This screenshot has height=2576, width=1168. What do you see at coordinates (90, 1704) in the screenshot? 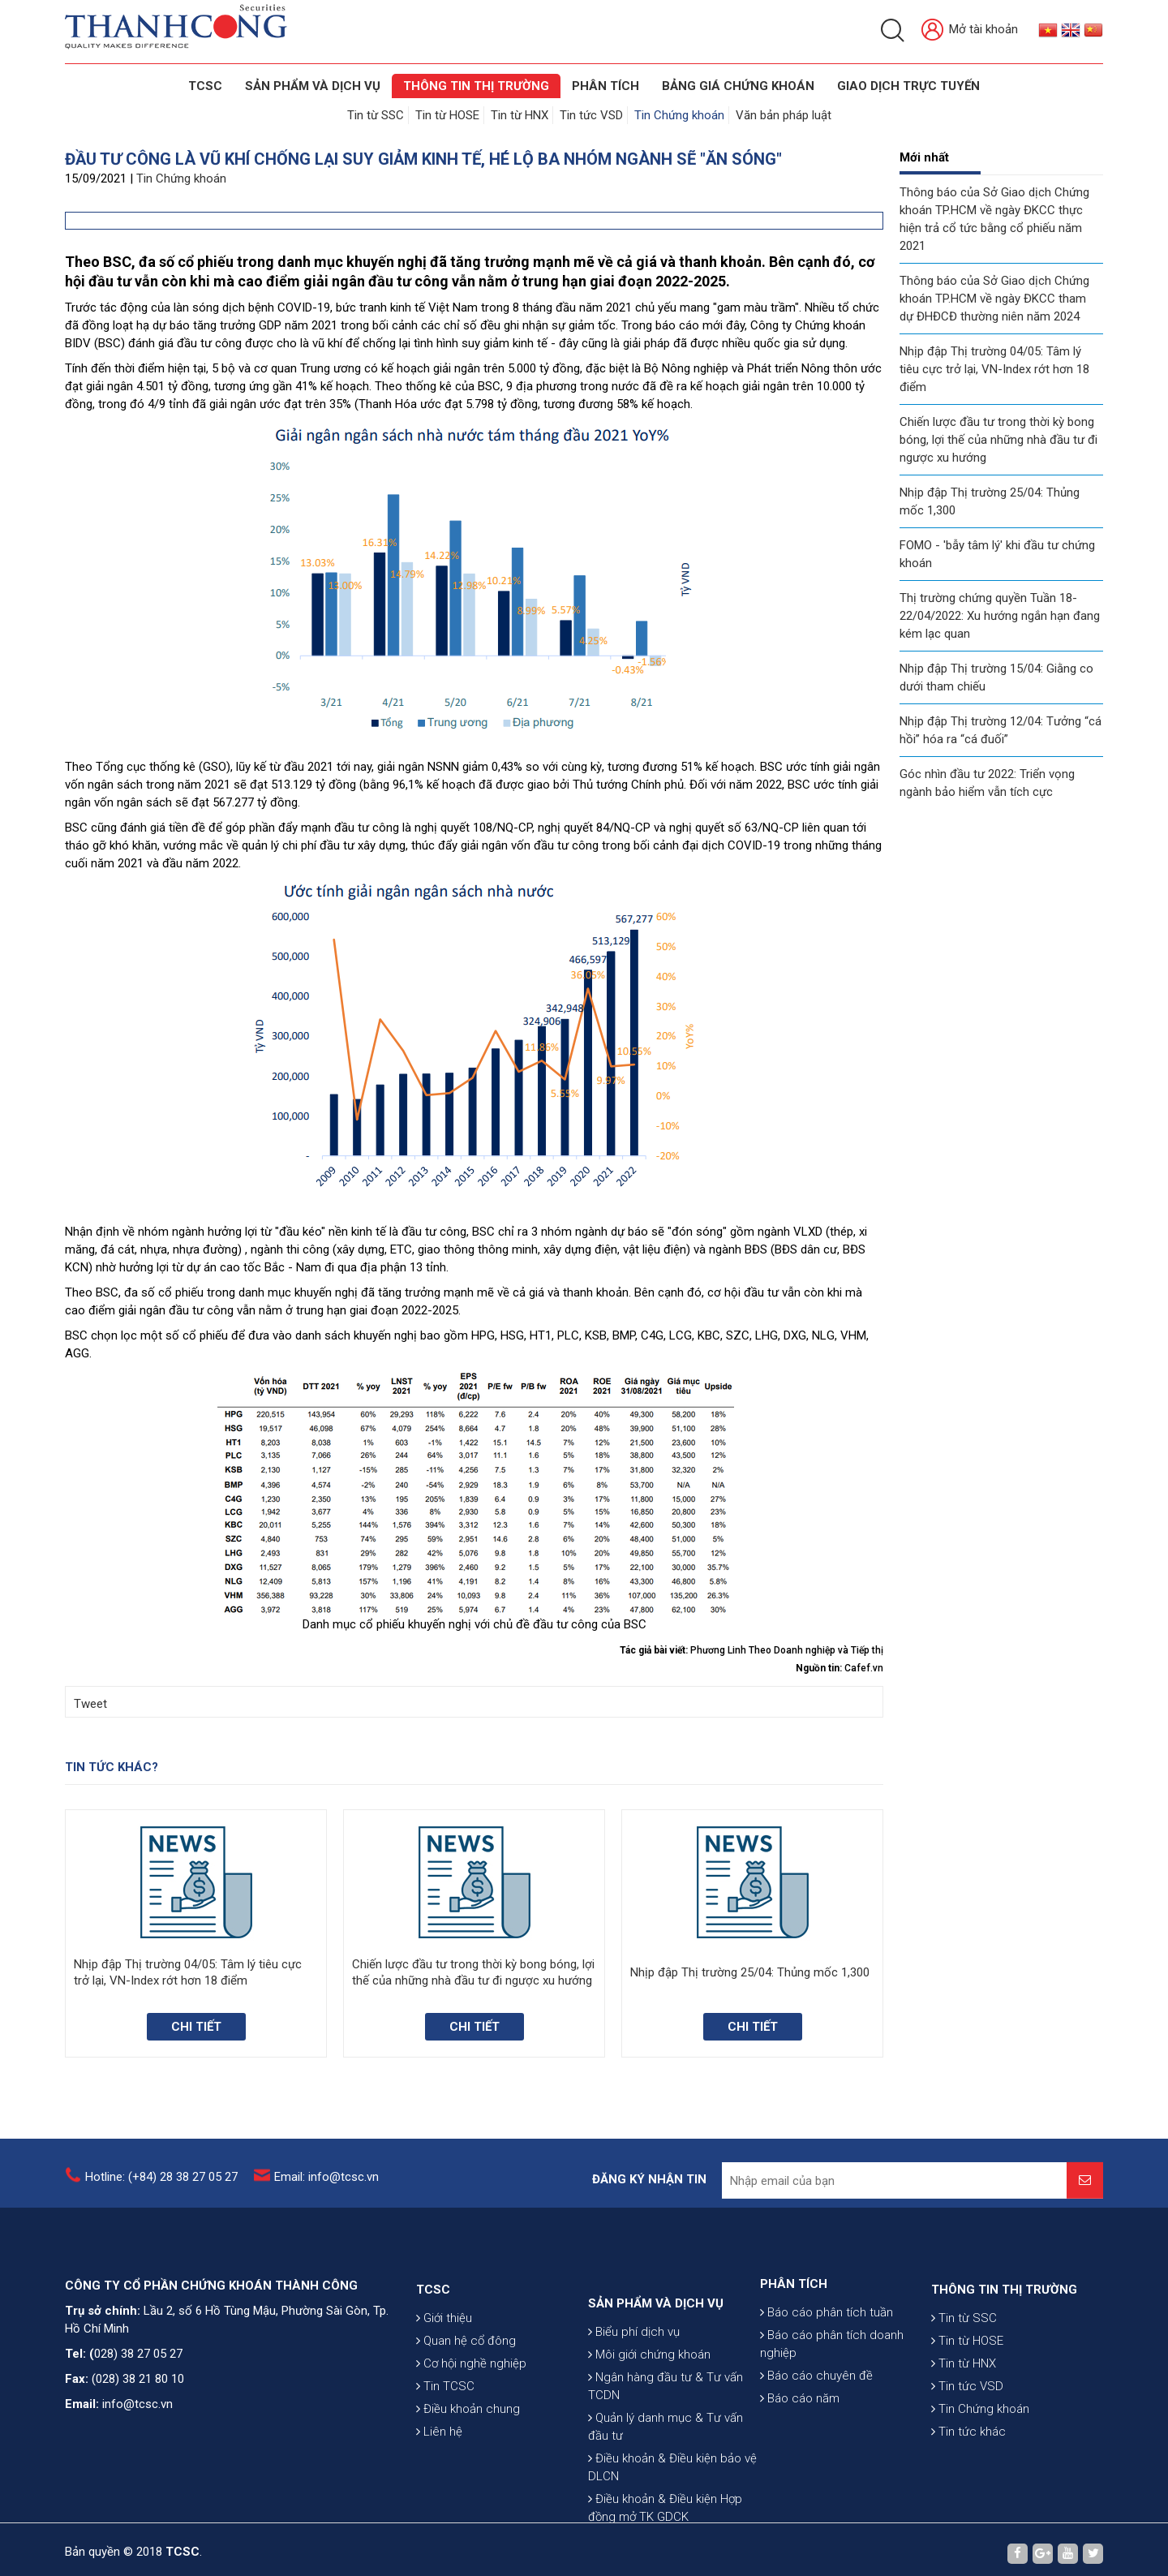
I see `Tweet` at bounding box center [90, 1704].